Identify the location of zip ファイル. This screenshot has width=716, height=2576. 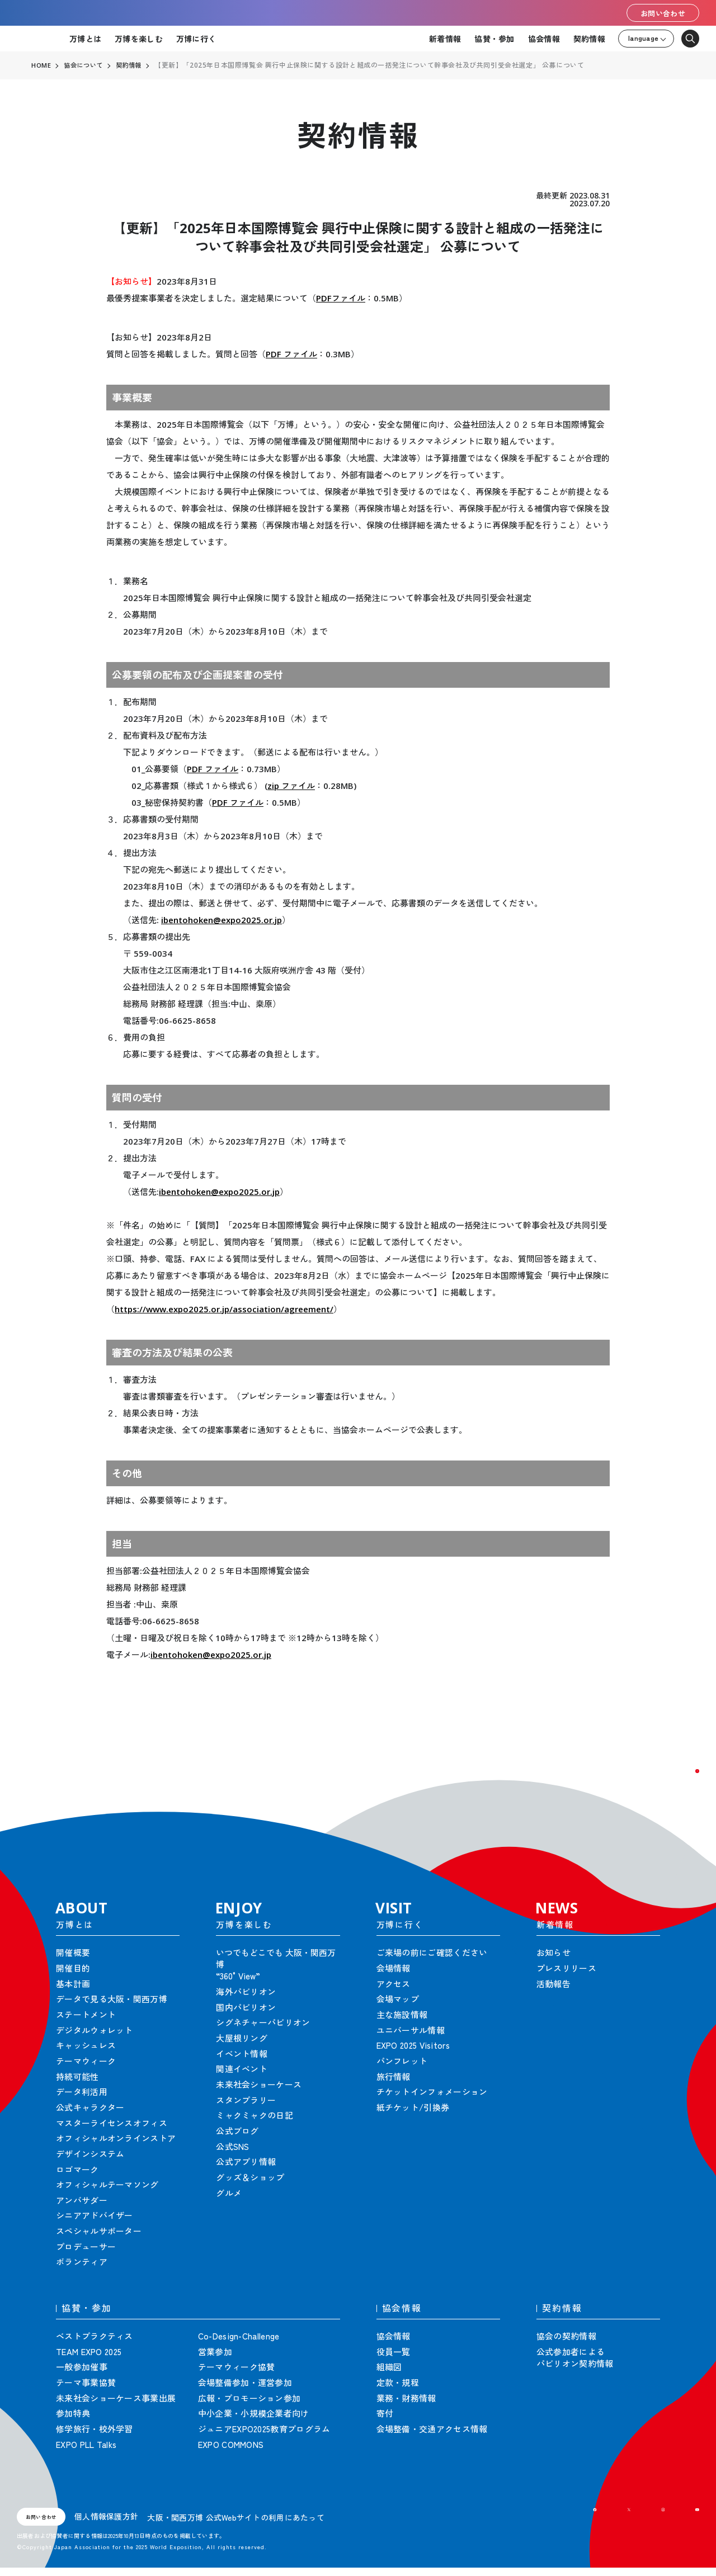
(291, 785).